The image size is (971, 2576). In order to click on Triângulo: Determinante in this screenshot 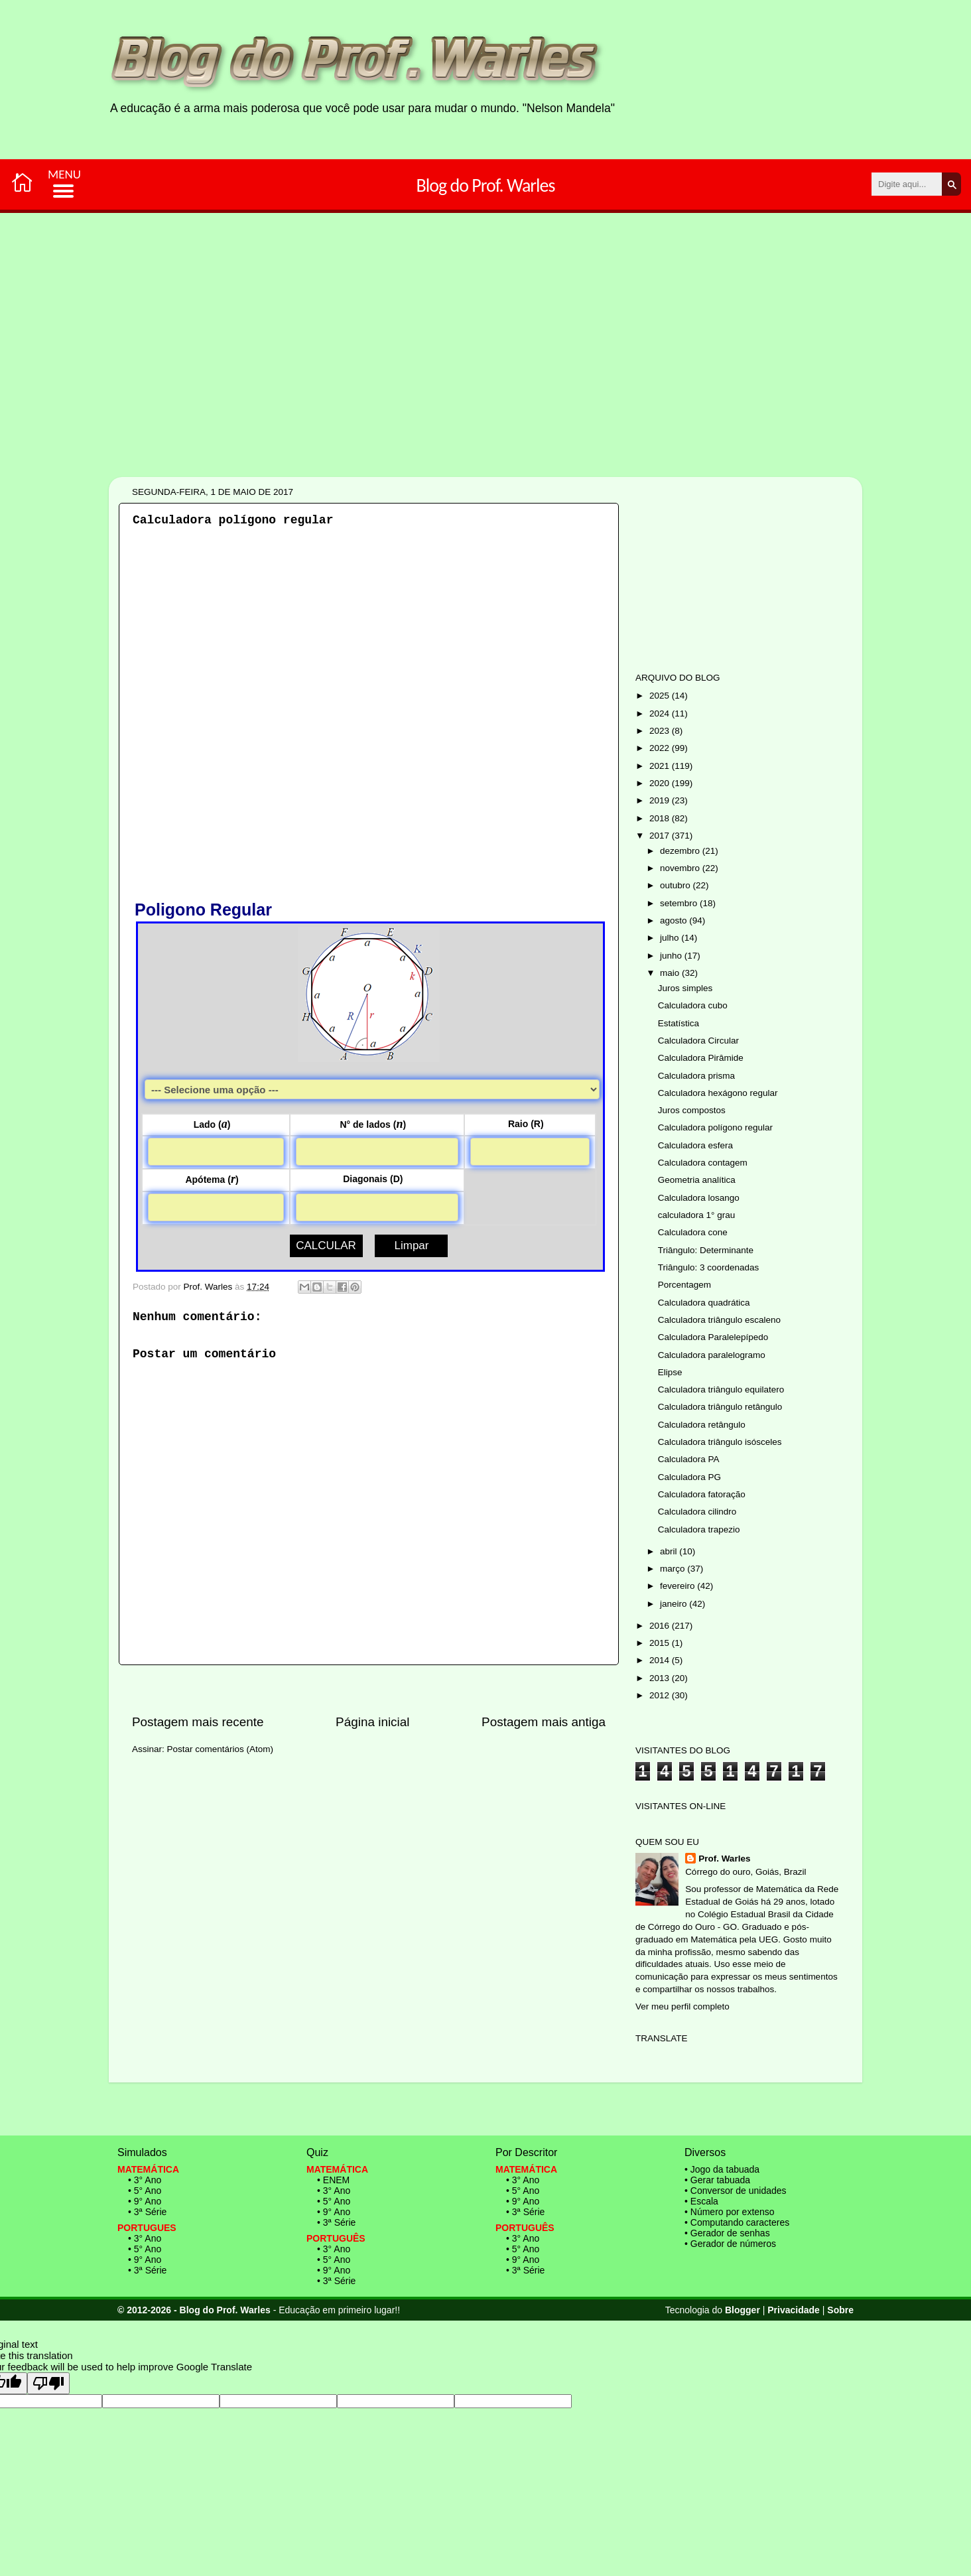, I will do `click(705, 1250)`.